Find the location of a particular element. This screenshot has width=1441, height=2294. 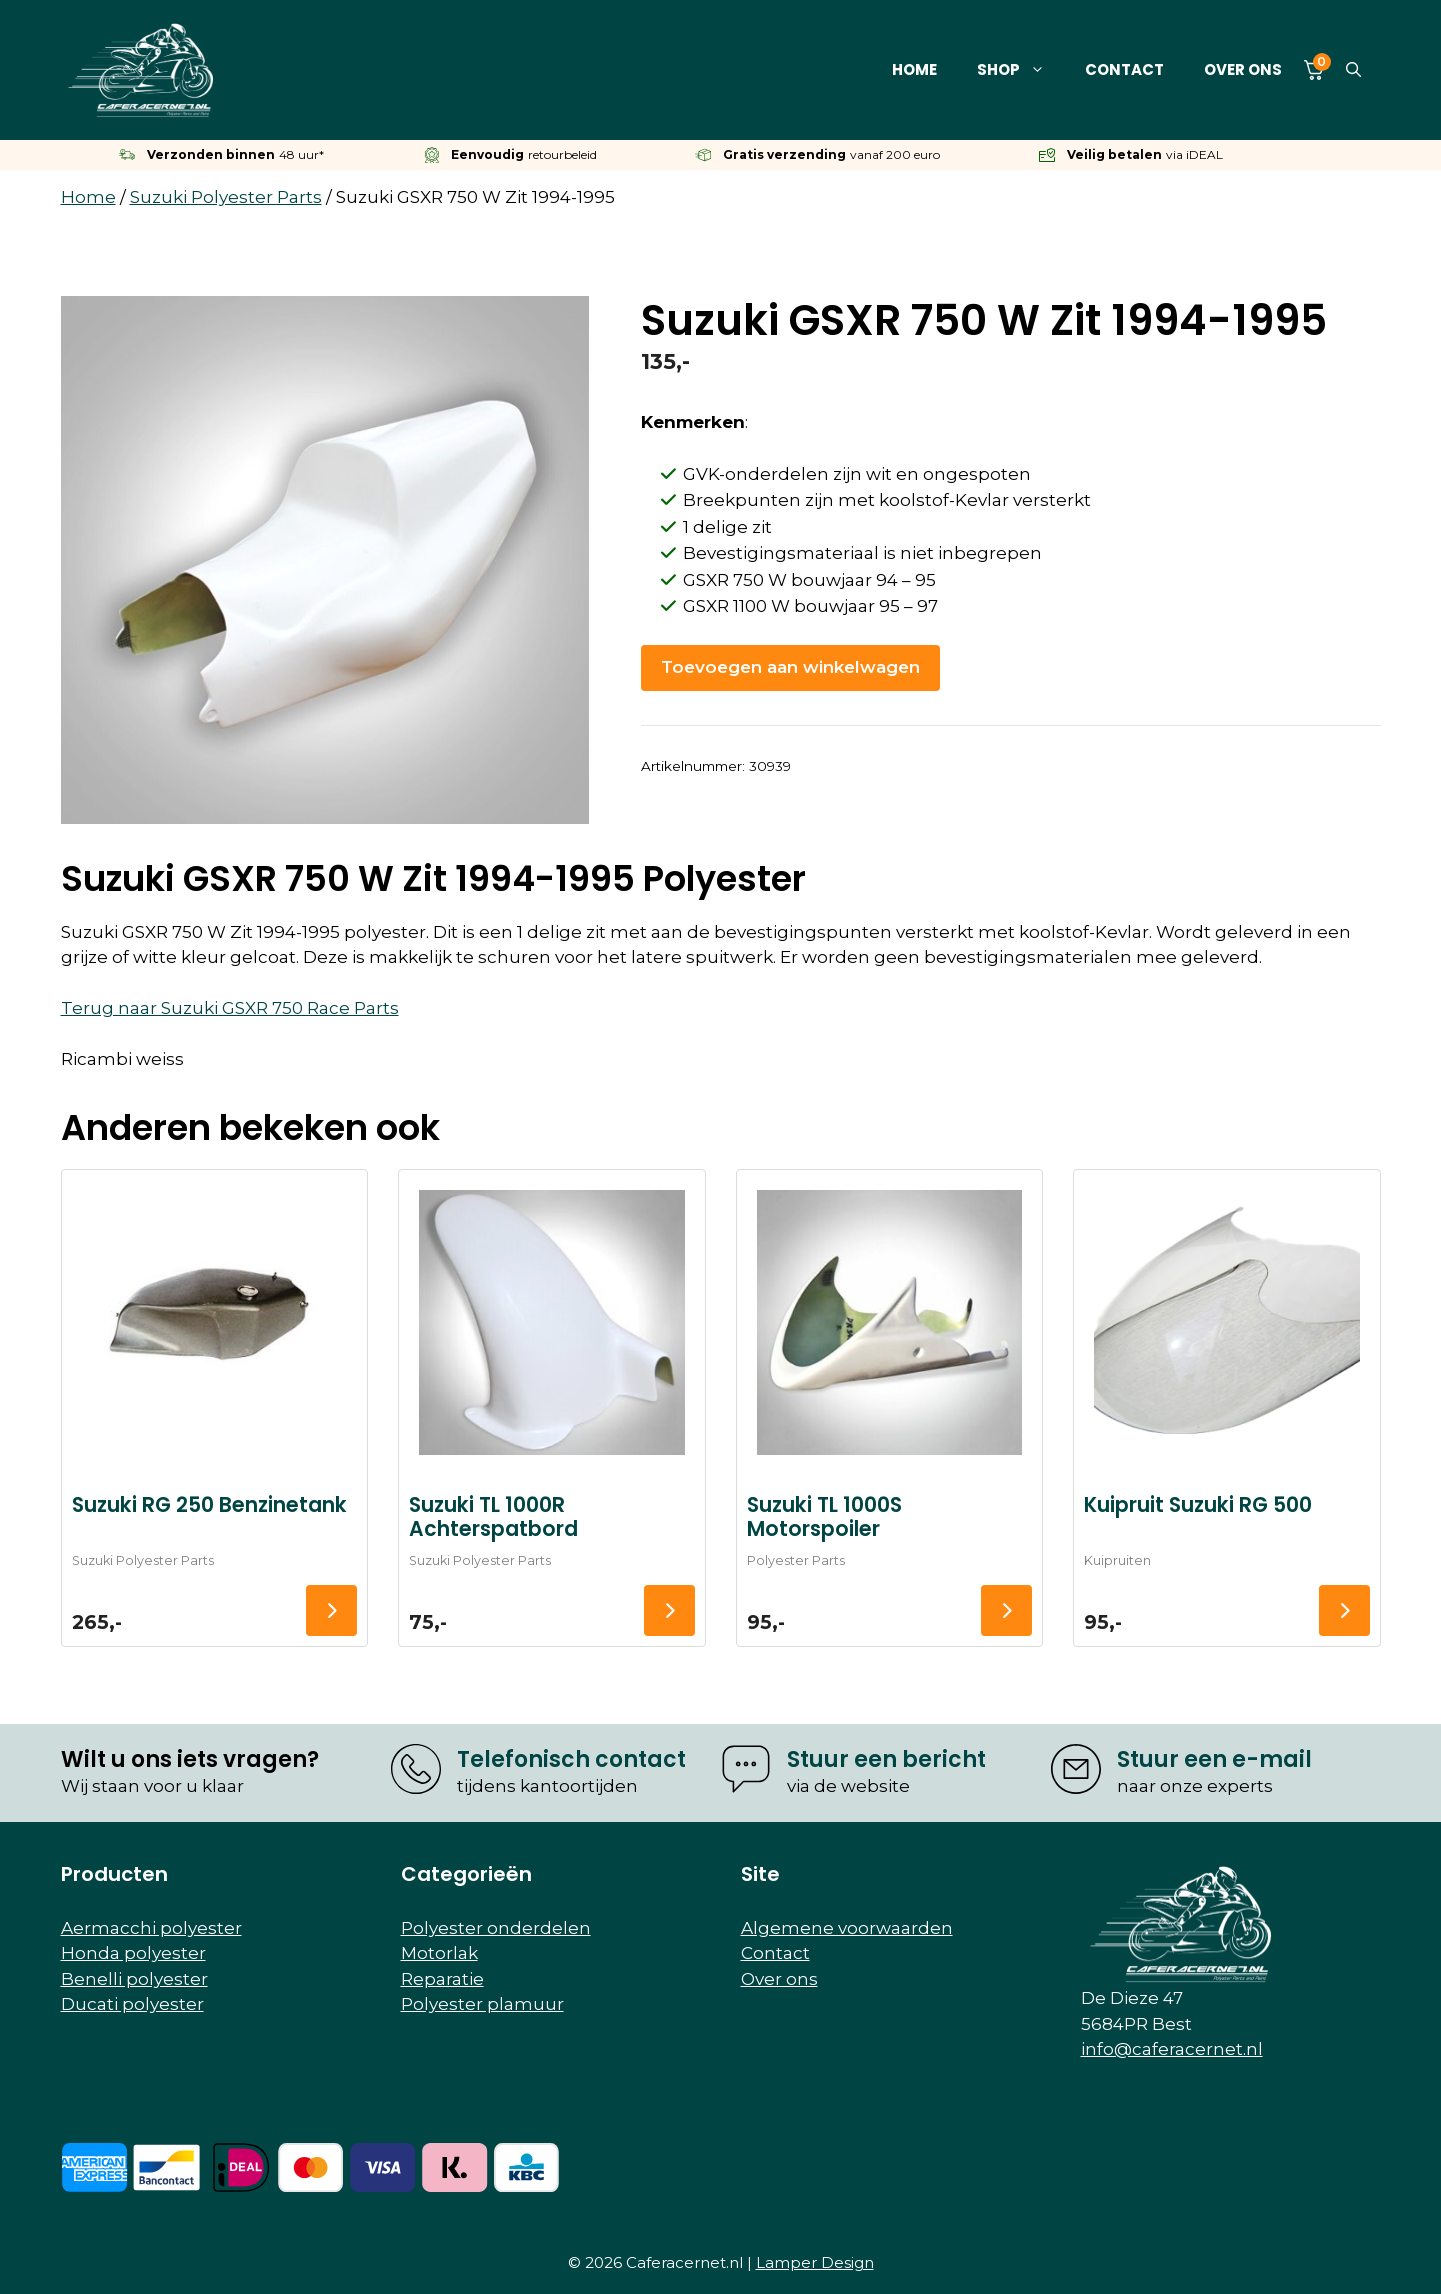

Motorlak is located at coordinates (439, 1953).